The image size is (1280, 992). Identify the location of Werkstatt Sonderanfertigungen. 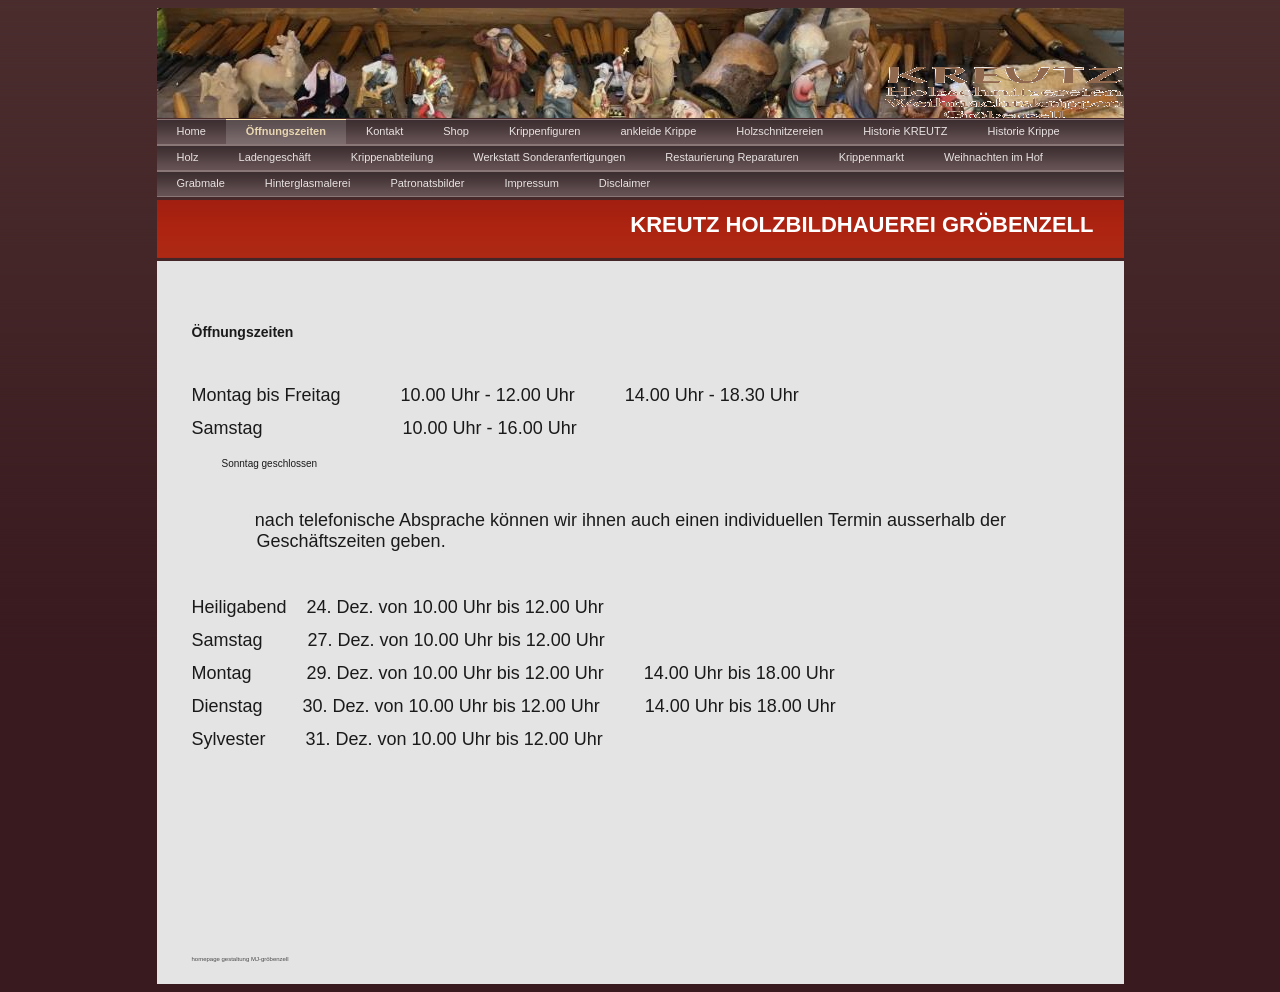
(549, 157).